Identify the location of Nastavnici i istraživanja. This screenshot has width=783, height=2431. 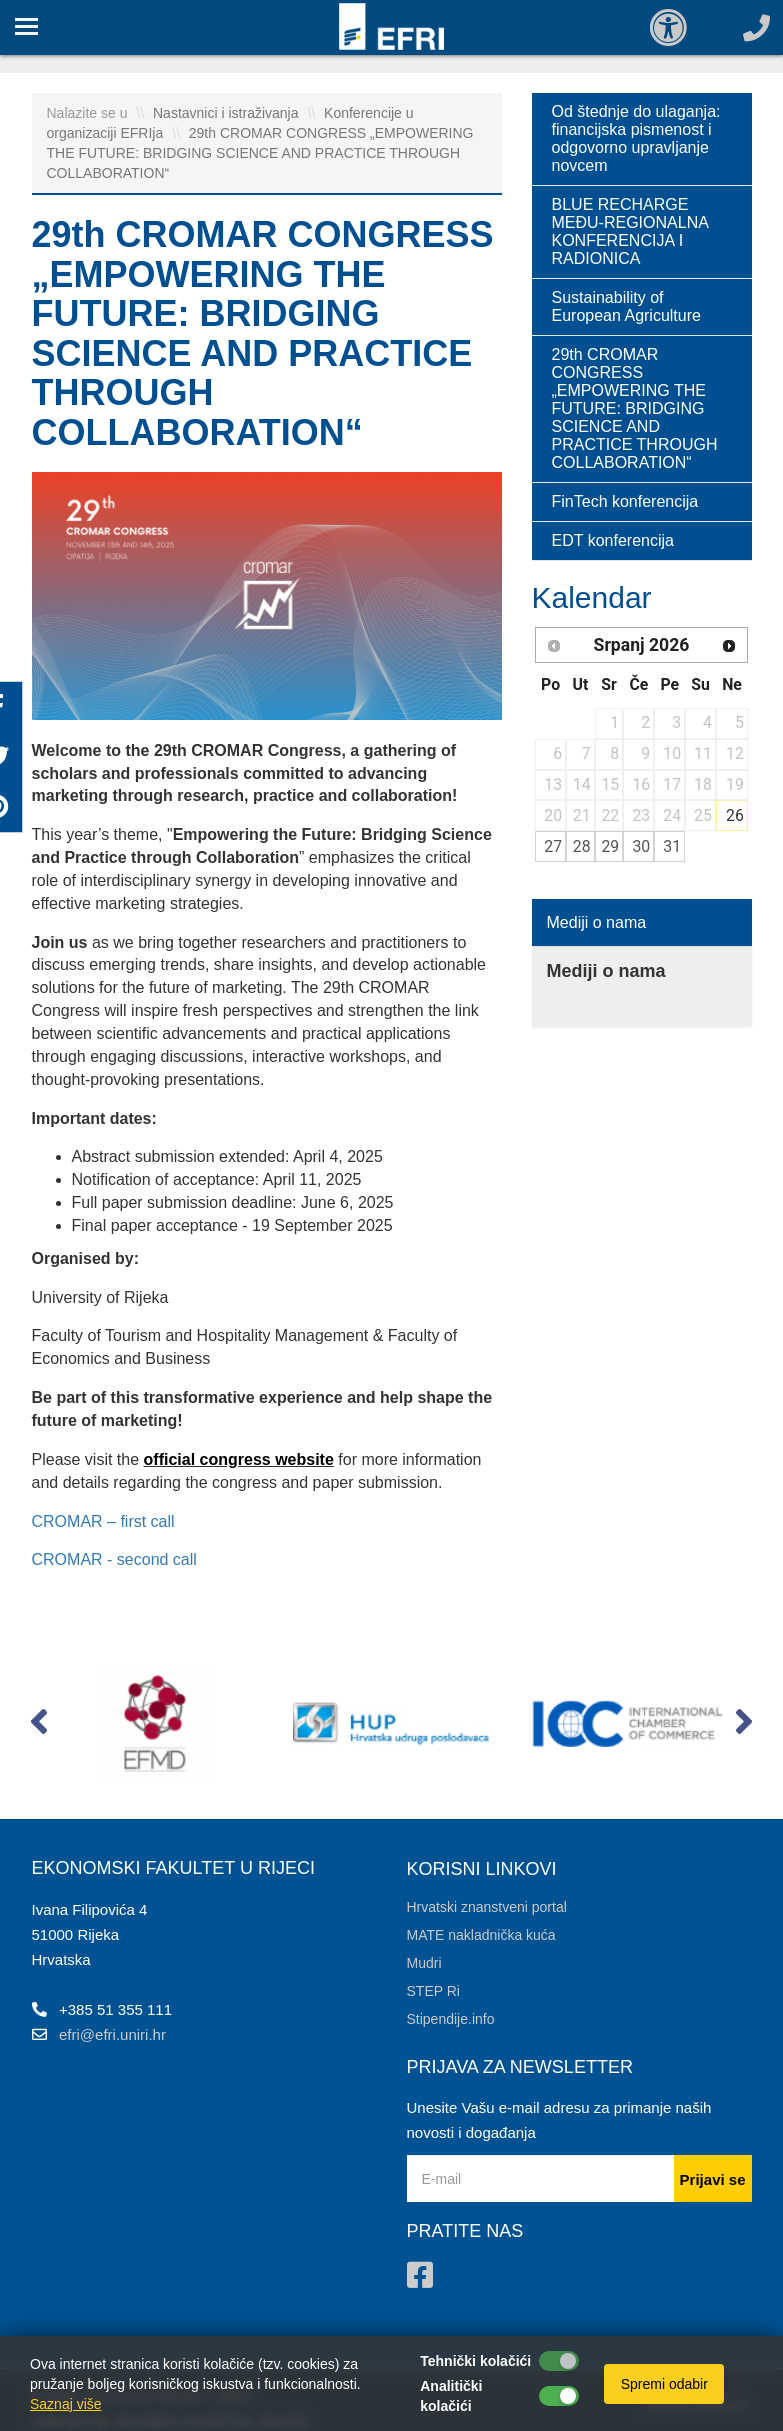
(227, 113).